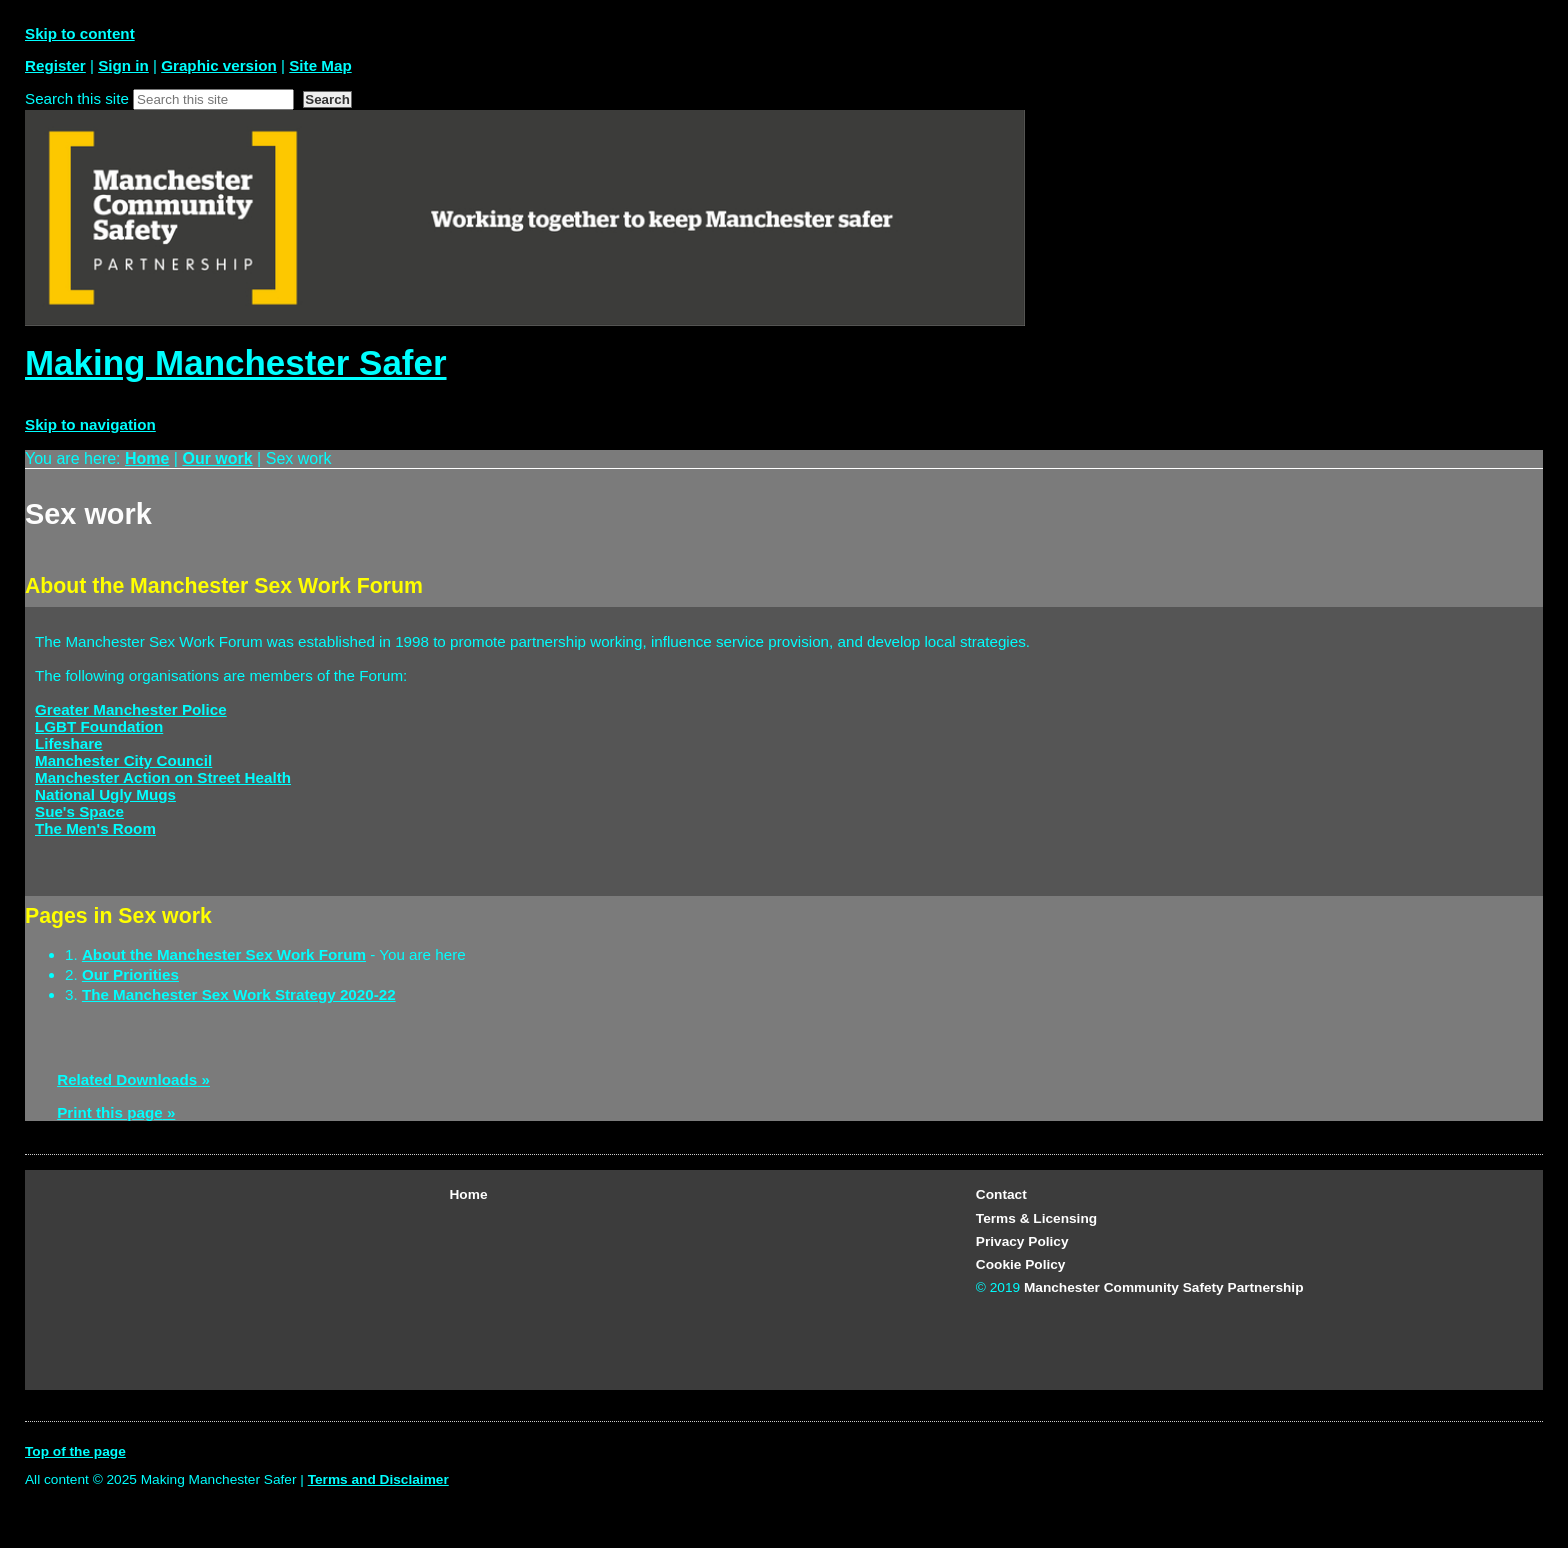 The image size is (1568, 1548). Describe the element at coordinates (77, 98) in the screenshot. I see `Search this site` at that location.